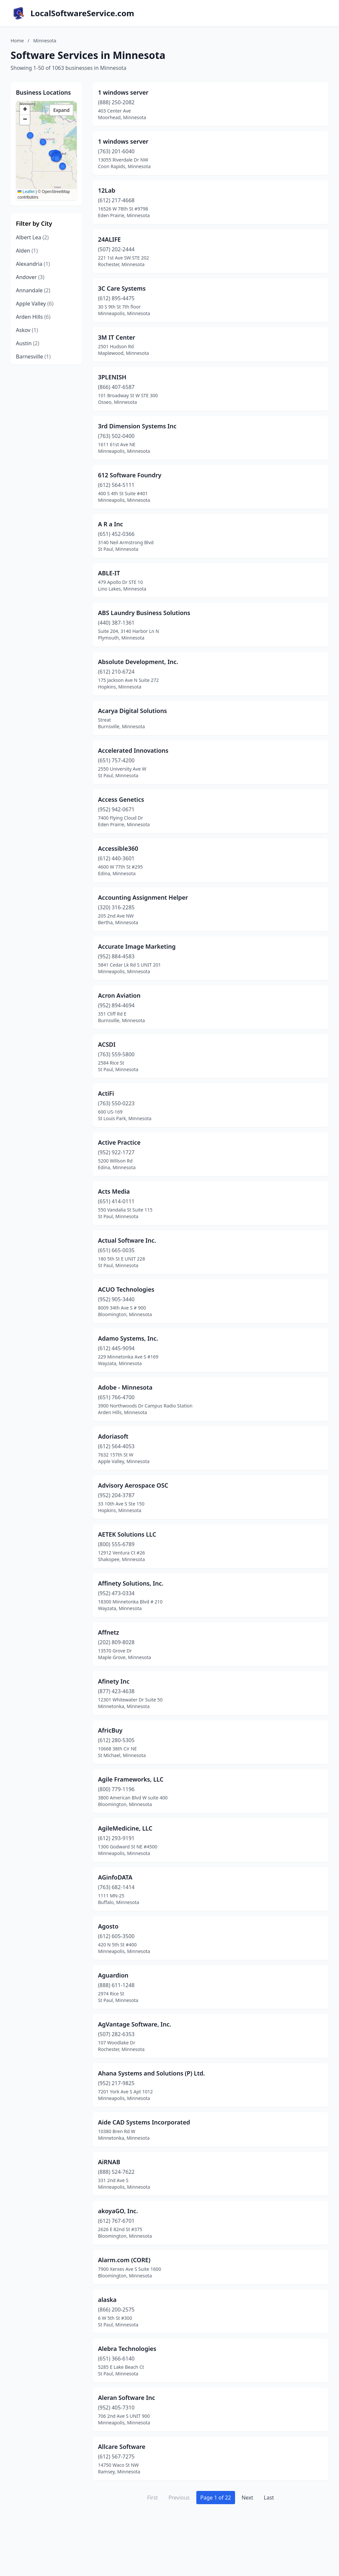  I want to click on Afinety Inc, so click(113, 1681).